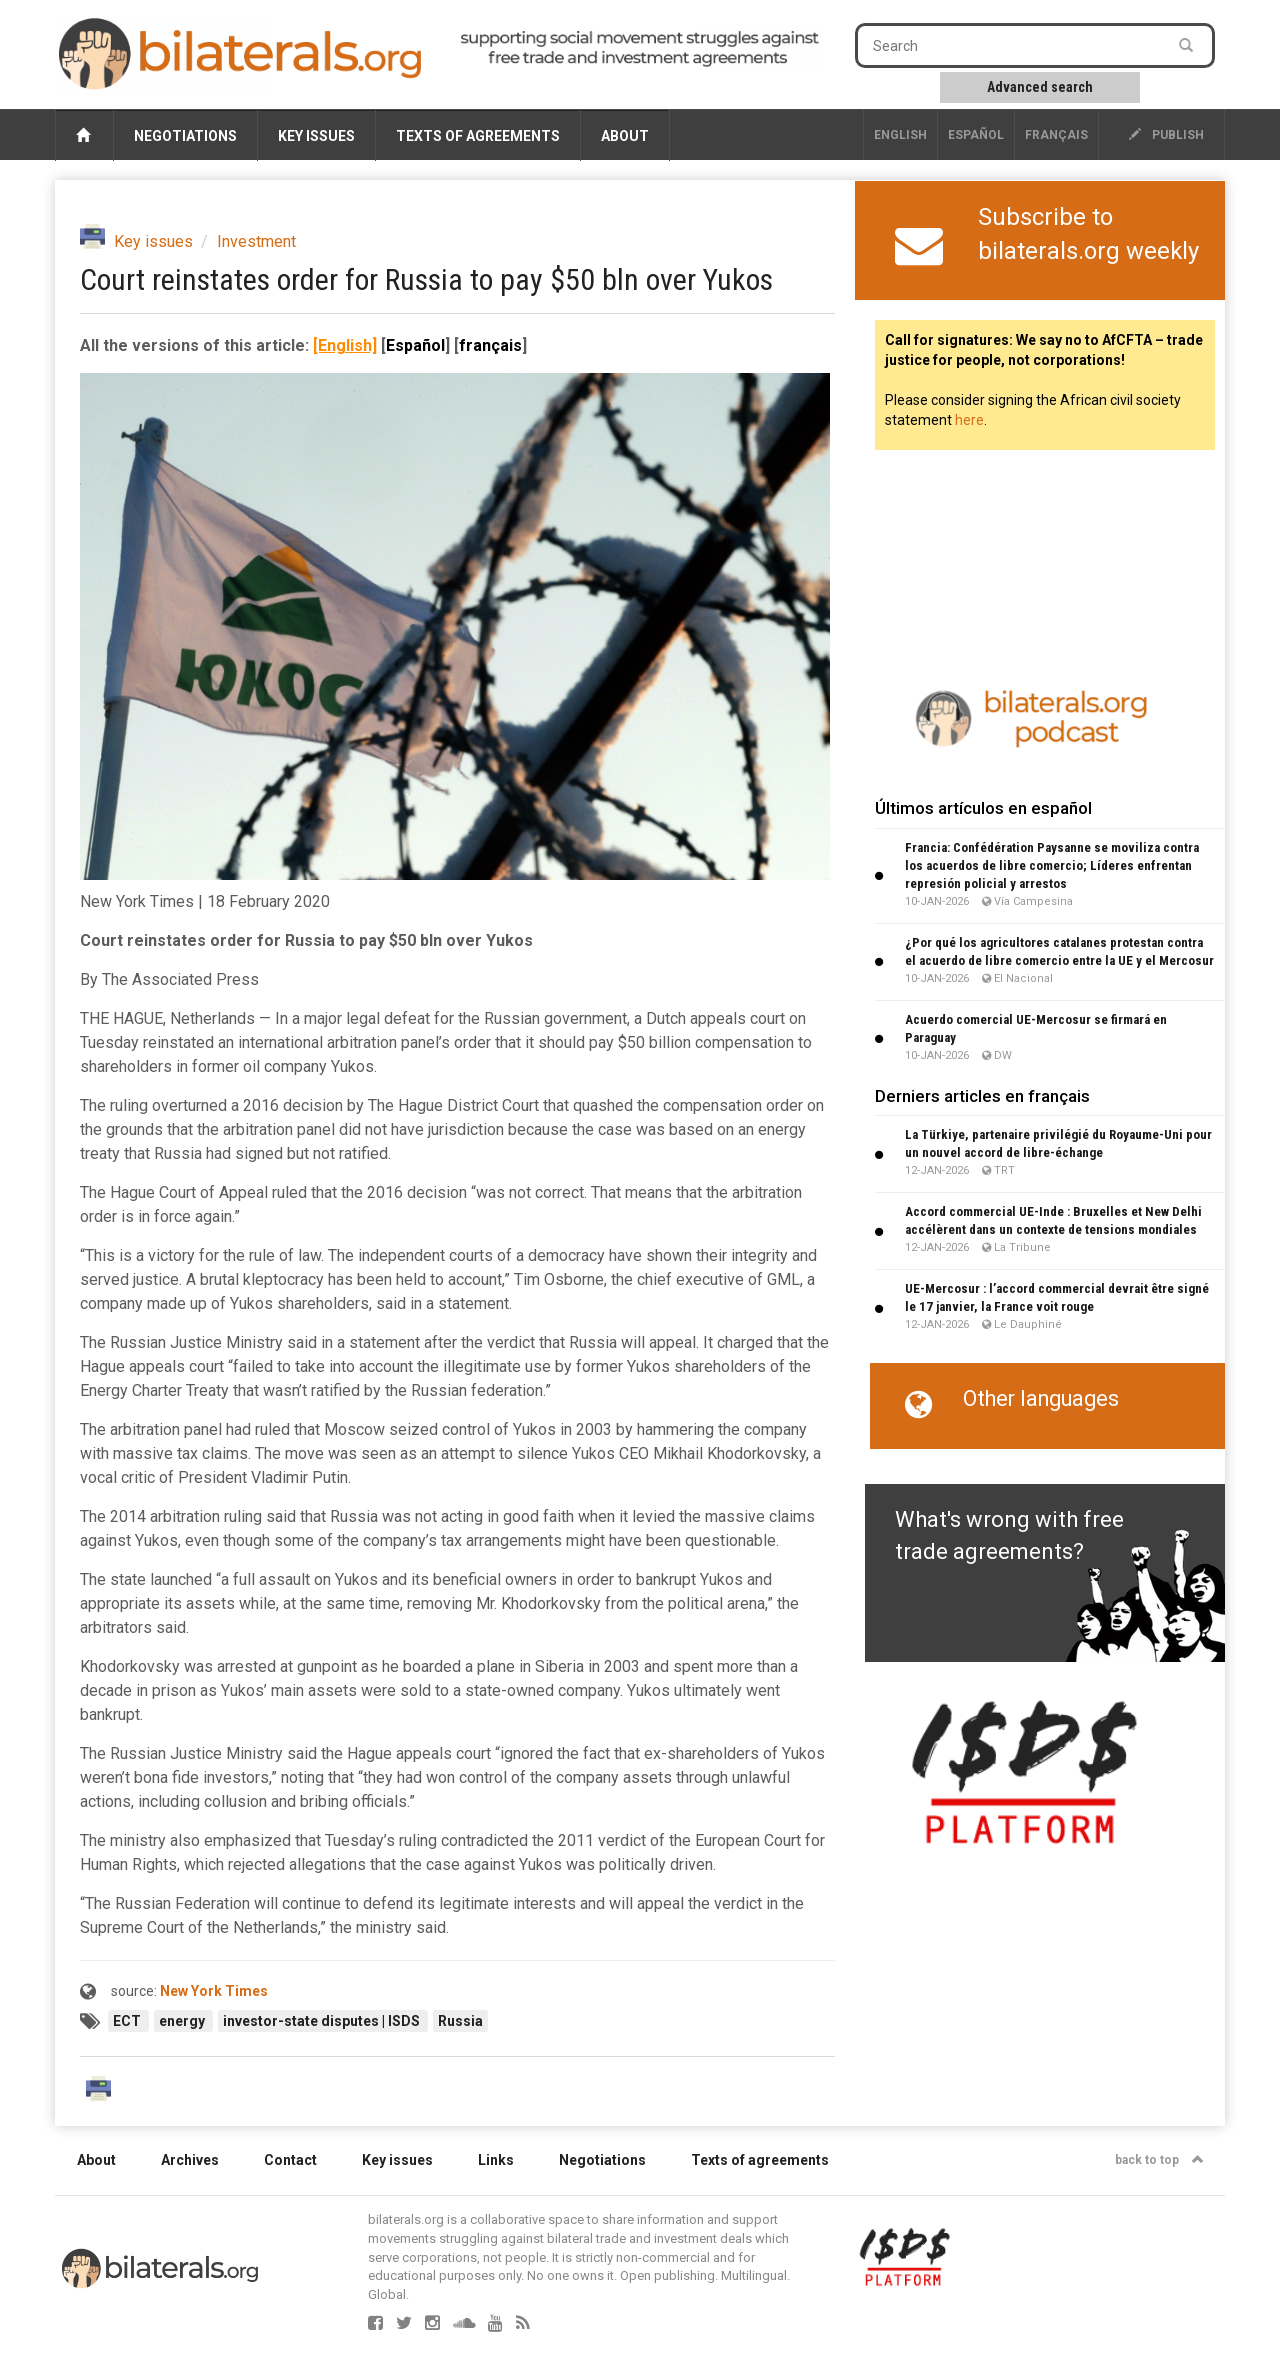 The width and height of the screenshot is (1280, 2378). Describe the element at coordinates (214, 1991) in the screenshot. I see `New York Times` at that location.